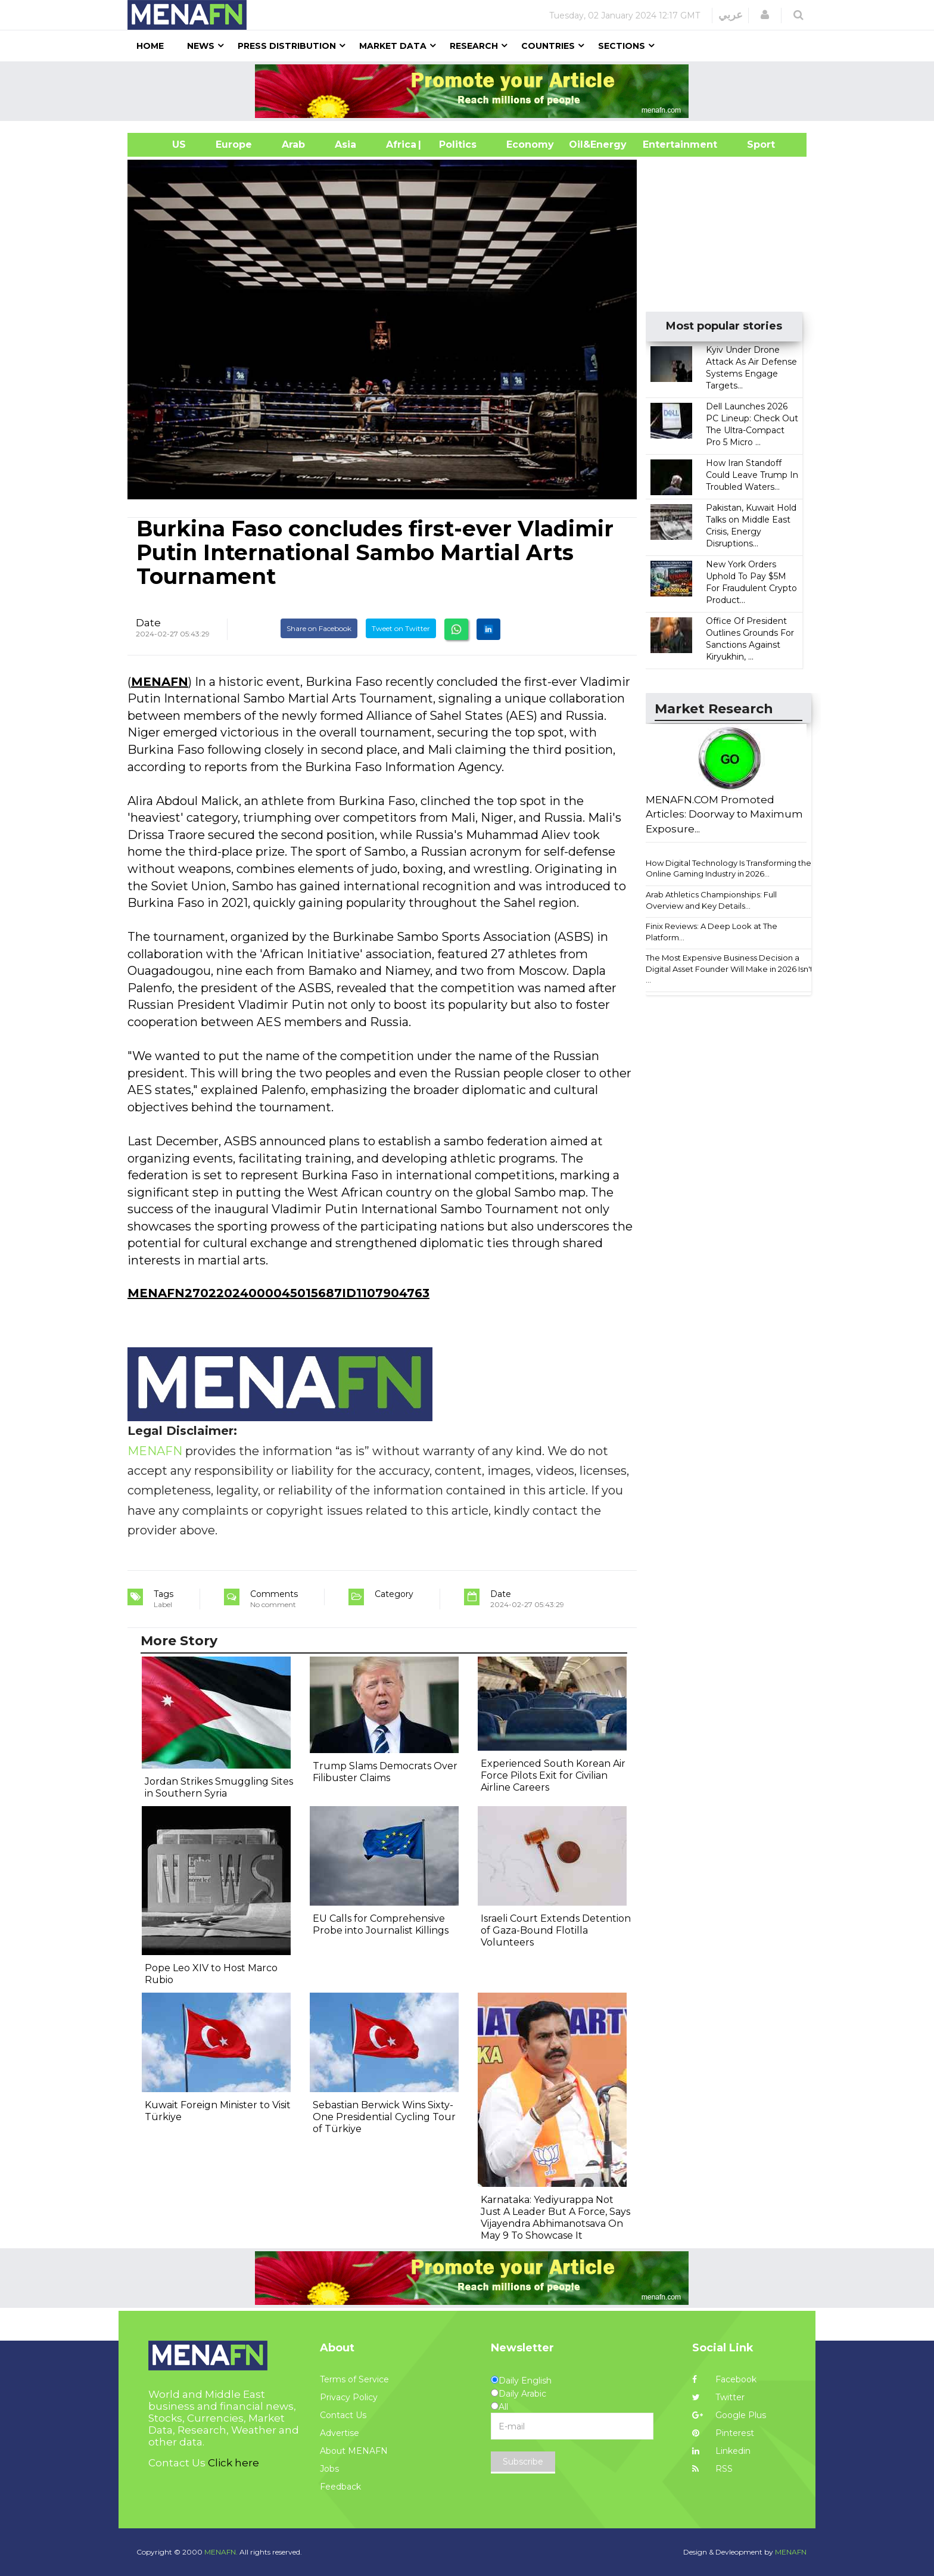 The image size is (934, 2576). What do you see at coordinates (555, 2217) in the screenshot?
I see `Karnataka: Yediyurappa Not Just A Leader But A Force, Says Vijayendra Abhimanotsava On May 9 To Showcase It` at bounding box center [555, 2217].